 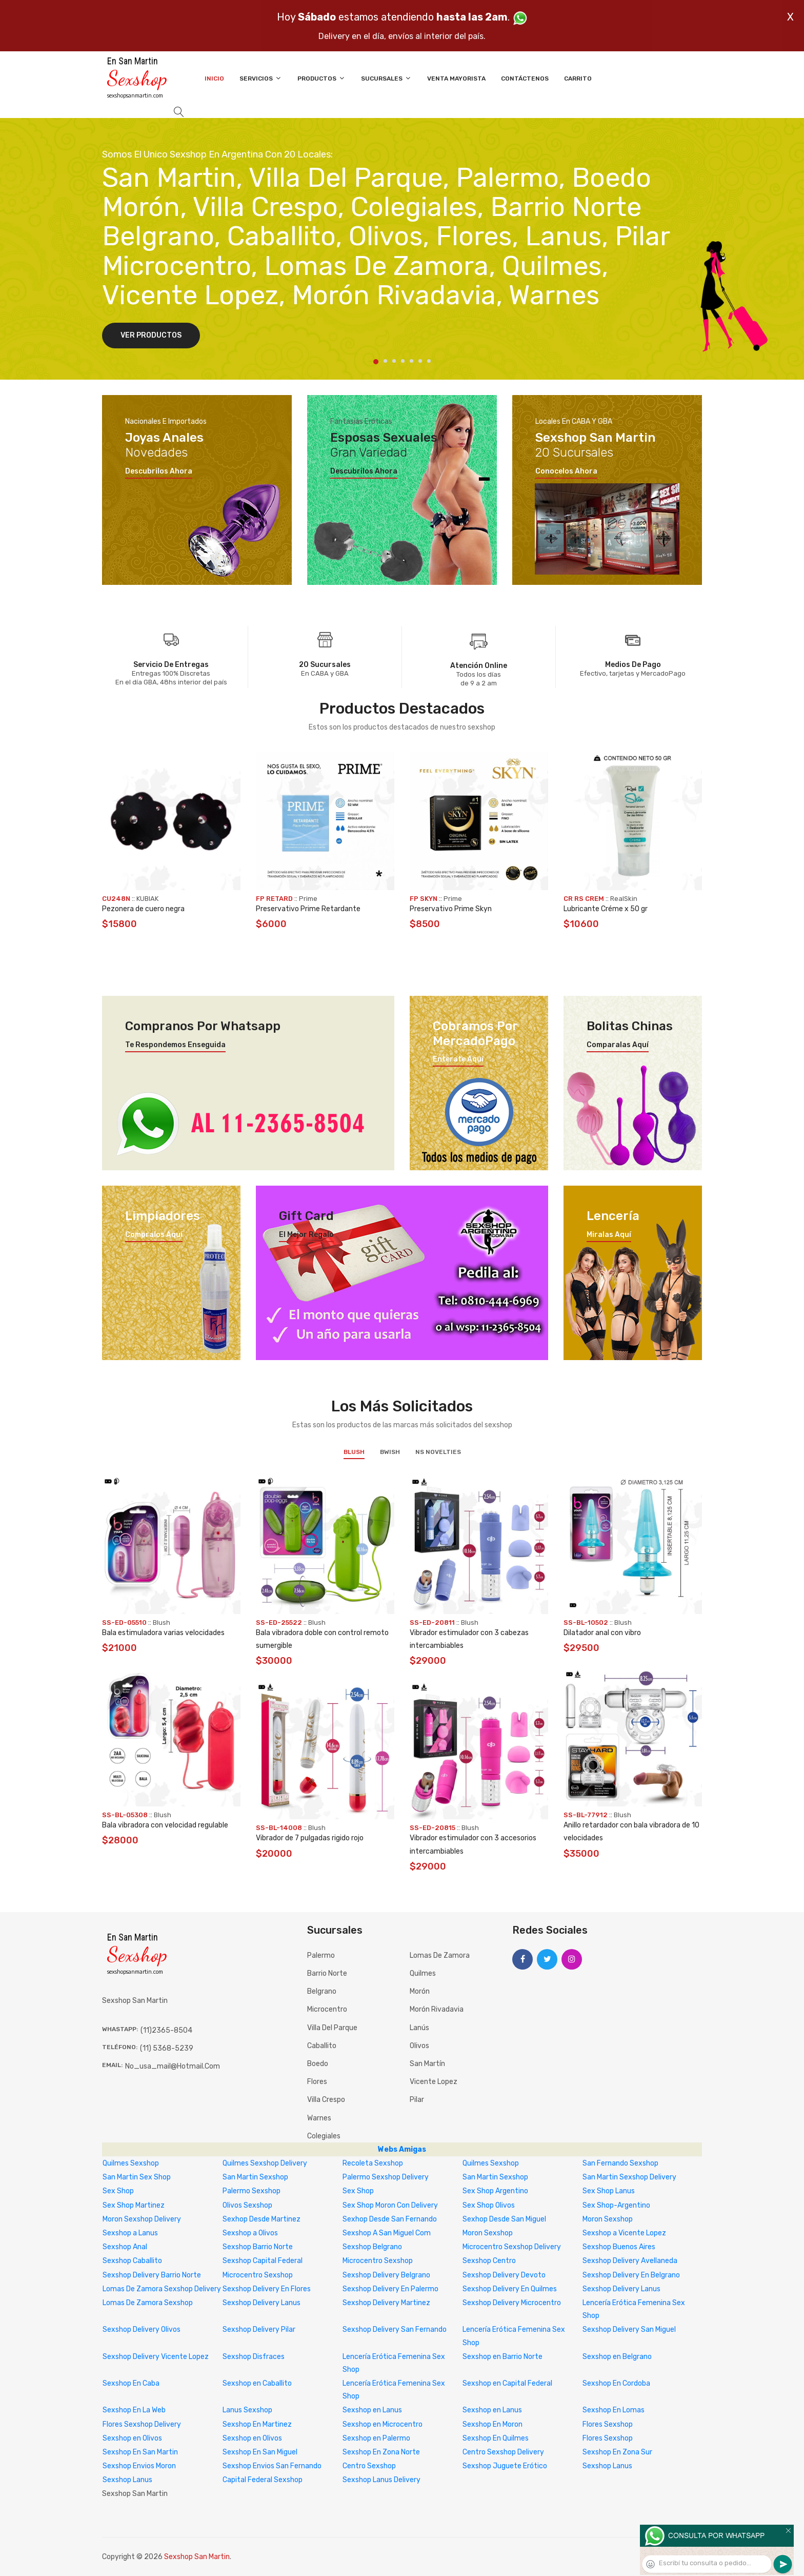 What do you see at coordinates (390, 2219) in the screenshot?
I see `Sexhop Desde San Fernando` at bounding box center [390, 2219].